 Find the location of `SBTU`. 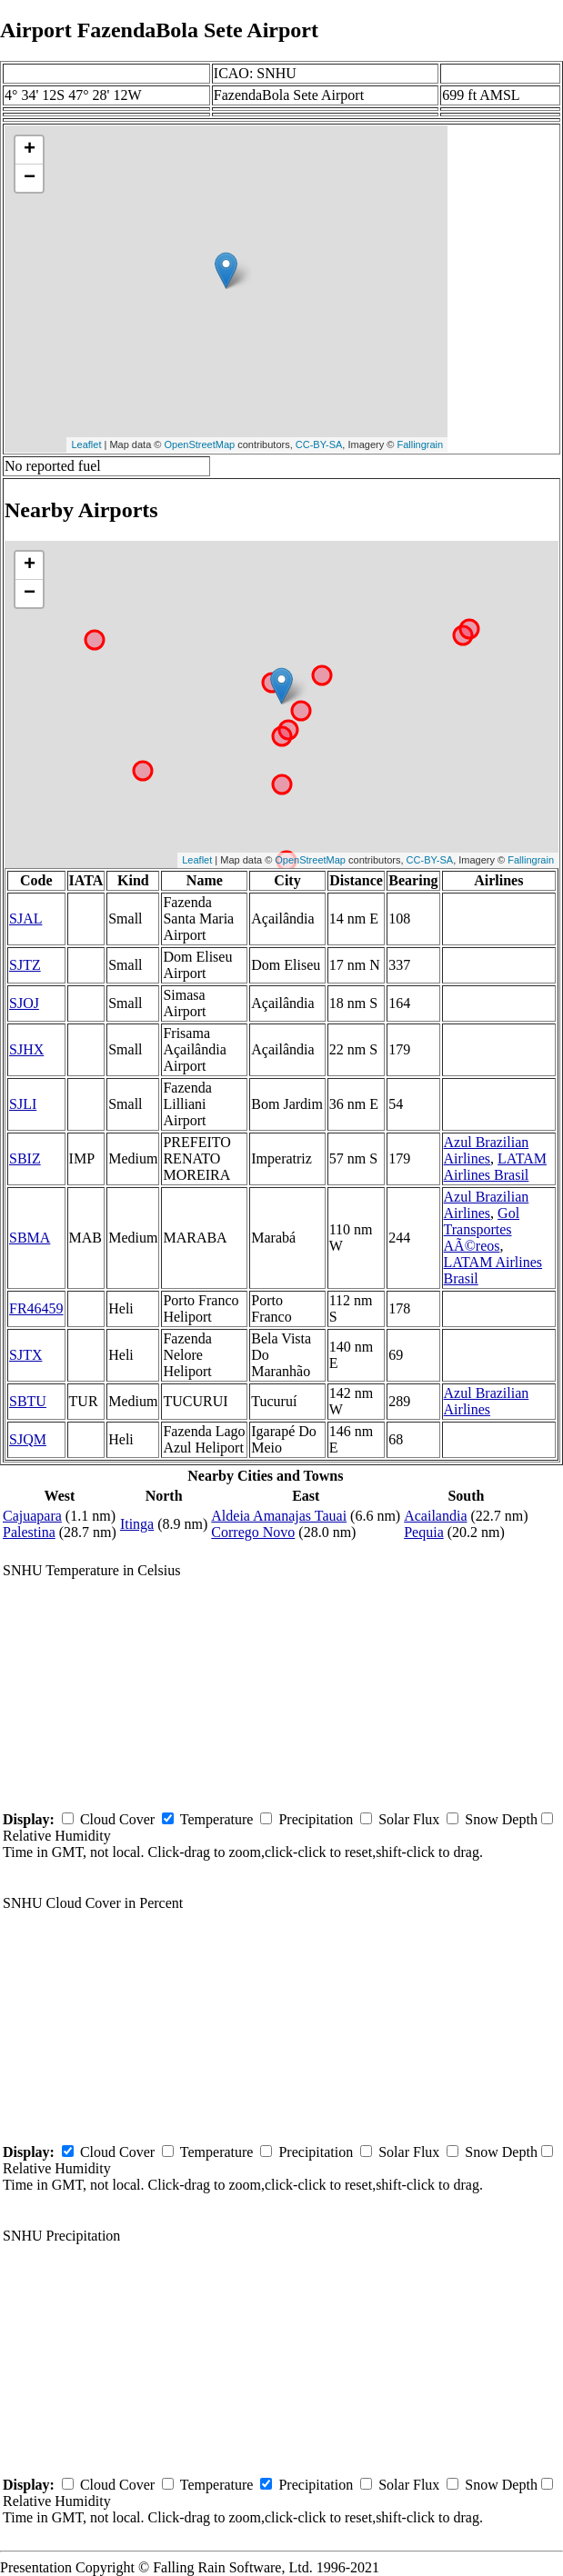

SBTU is located at coordinates (27, 1401).